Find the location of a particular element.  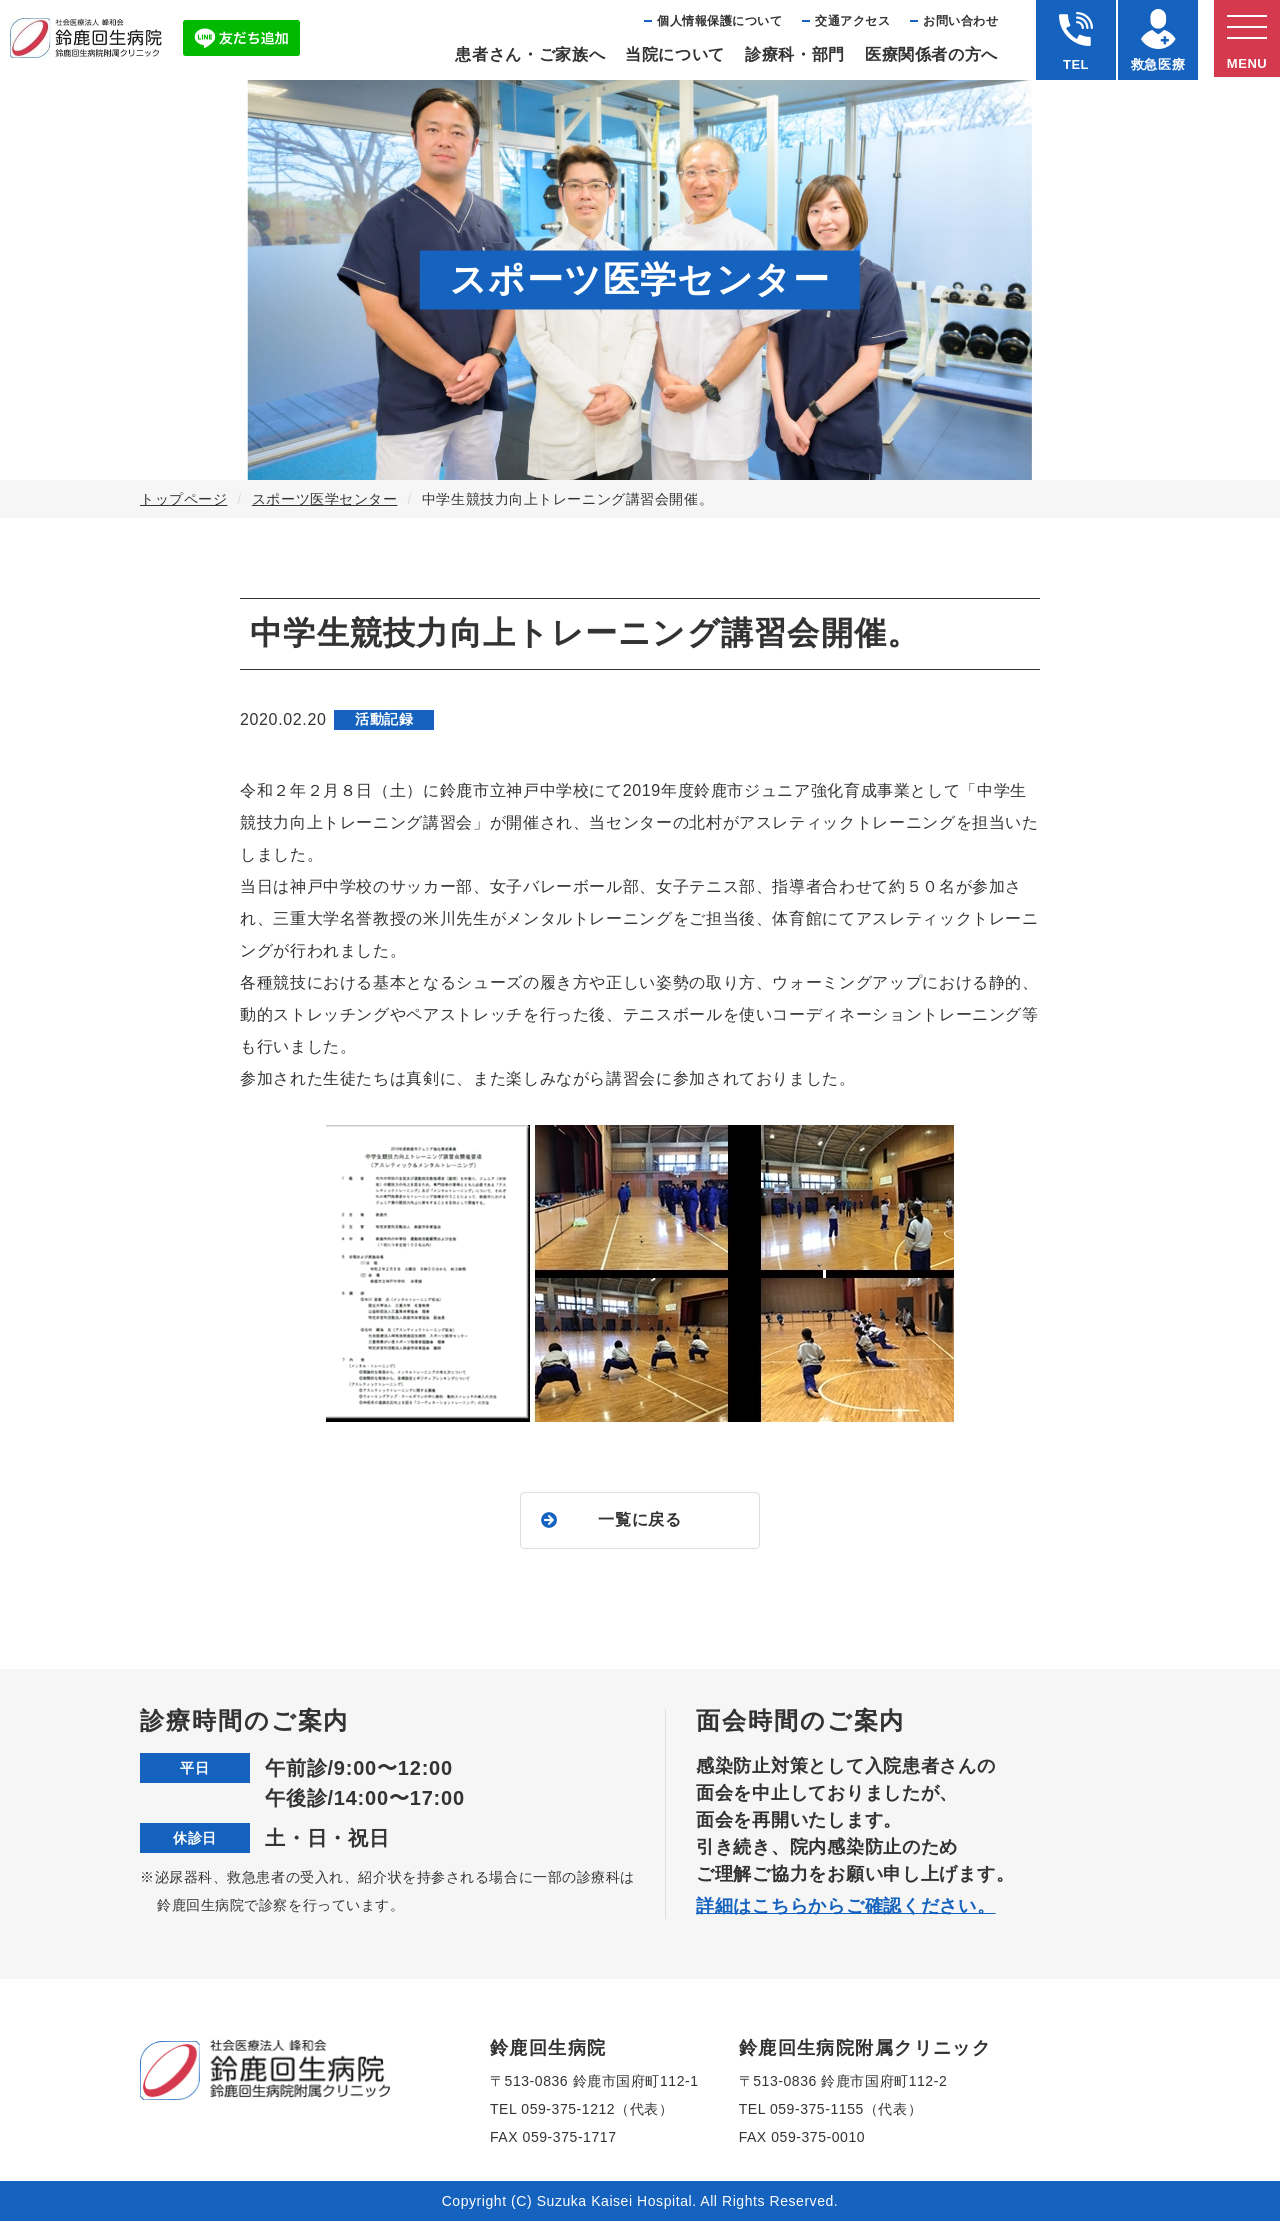

一覧に戻る is located at coordinates (639, 1520).